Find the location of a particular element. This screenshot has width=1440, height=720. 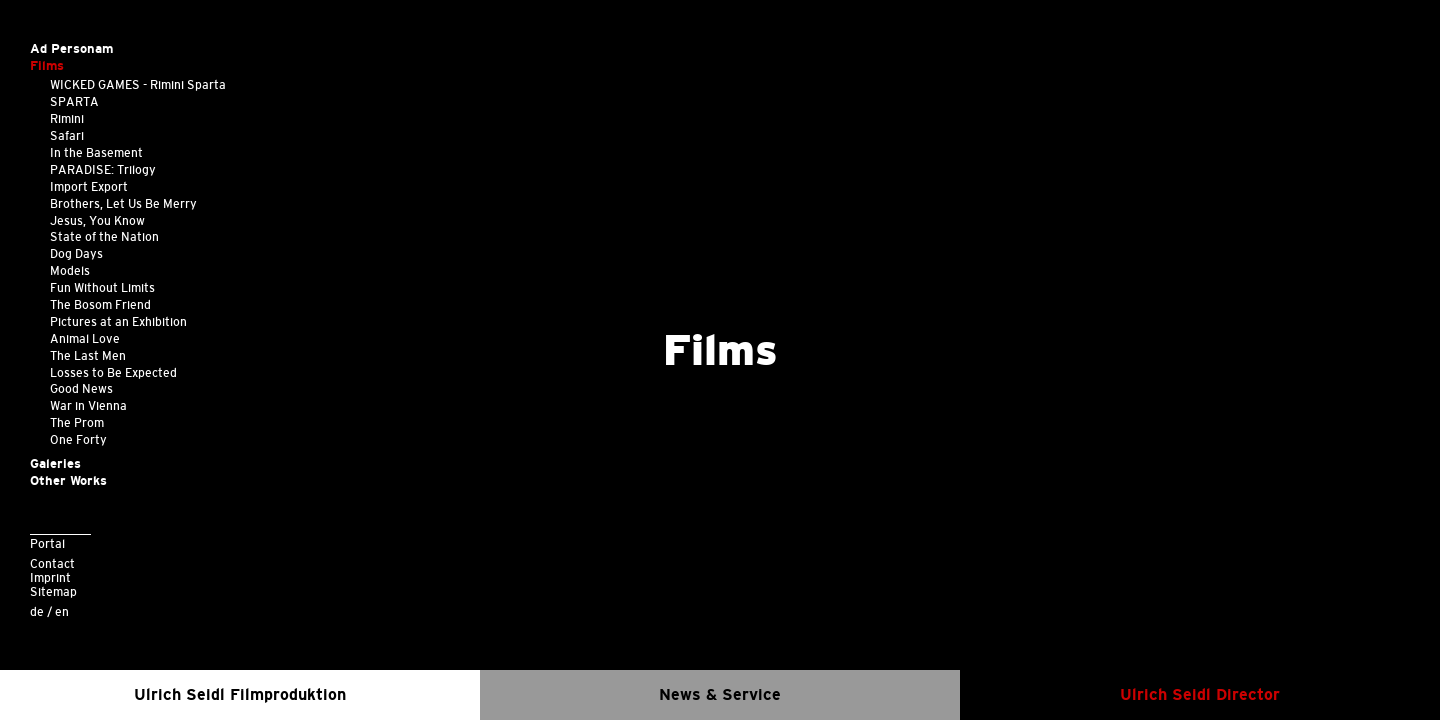

de is located at coordinates (37, 611).